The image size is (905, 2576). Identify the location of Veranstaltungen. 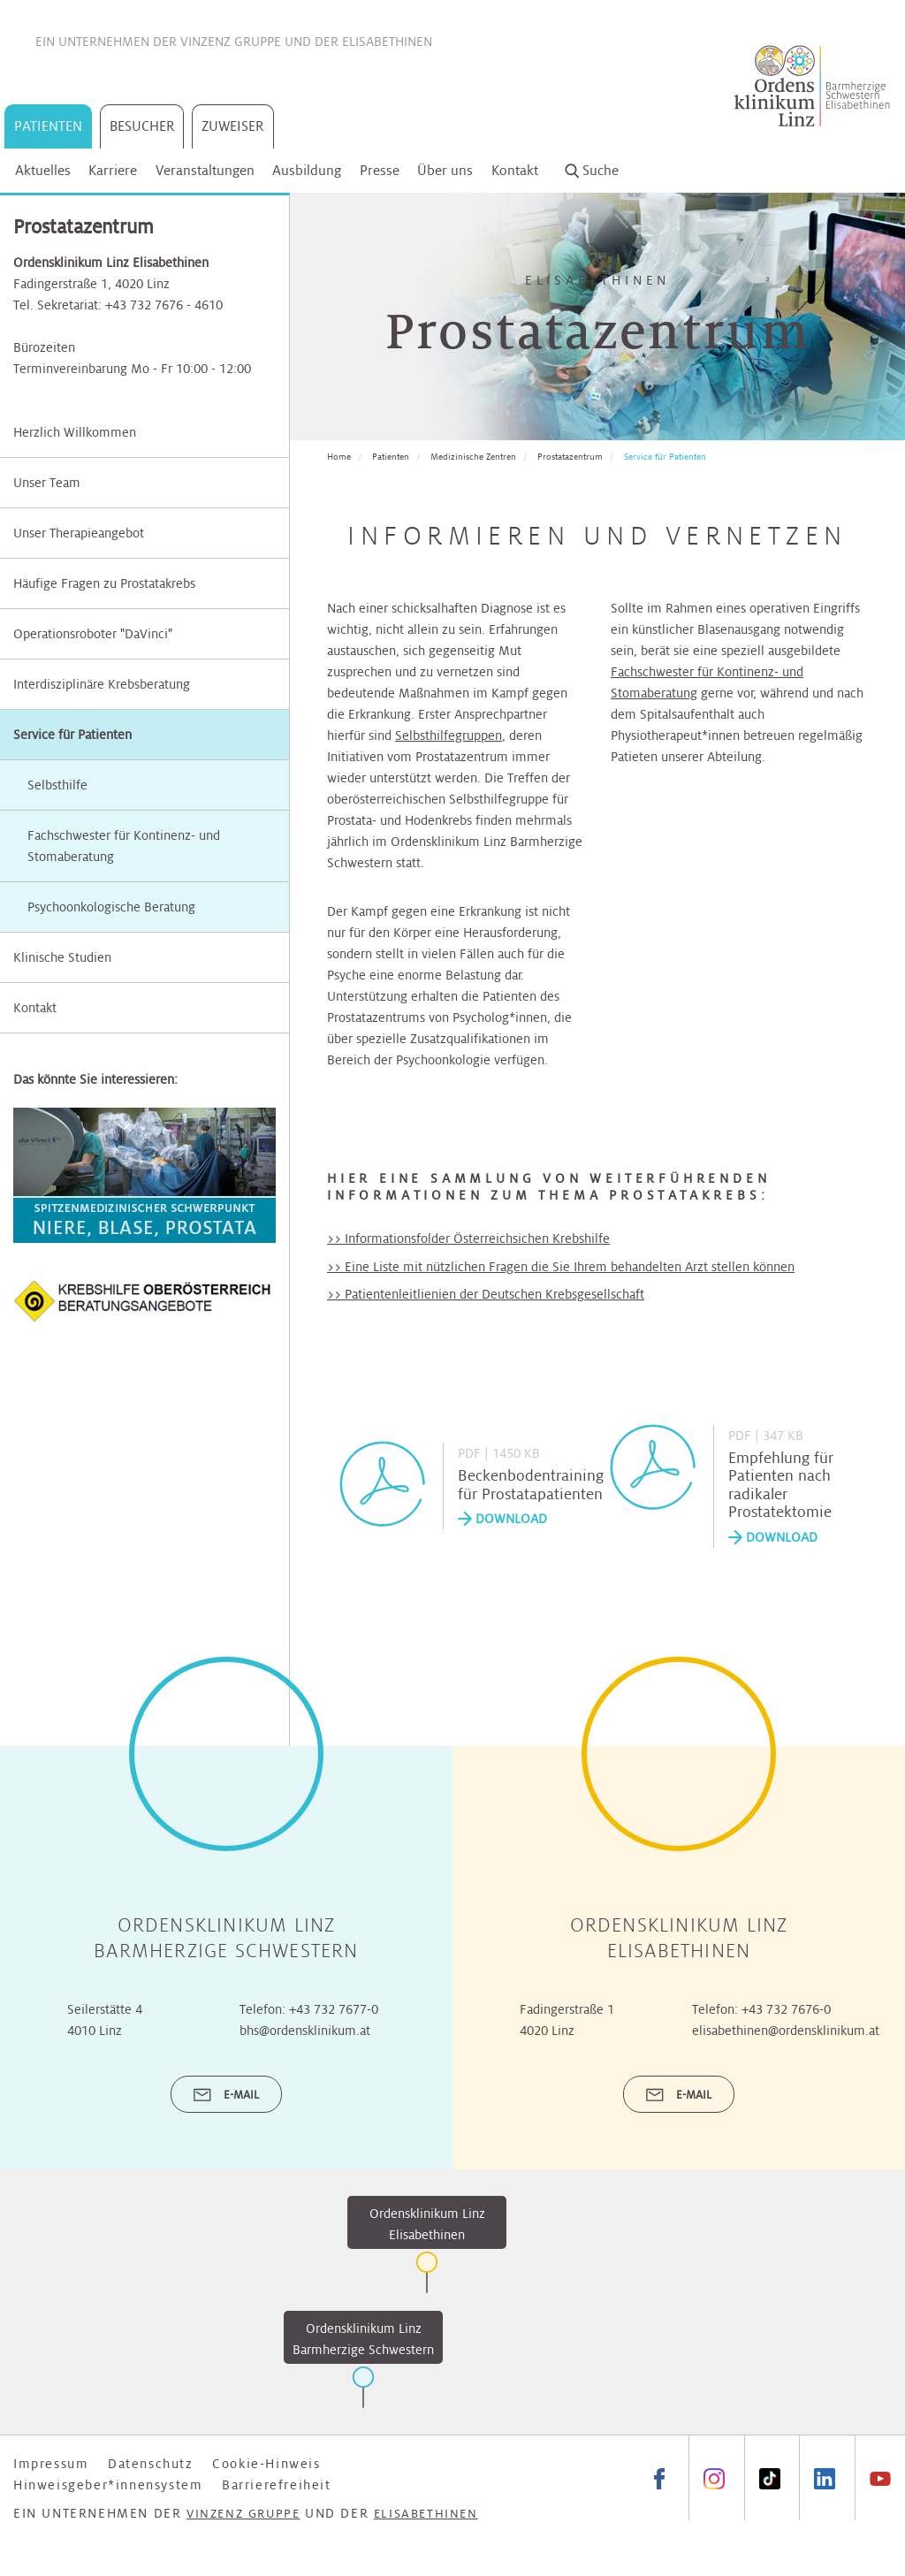
(205, 170).